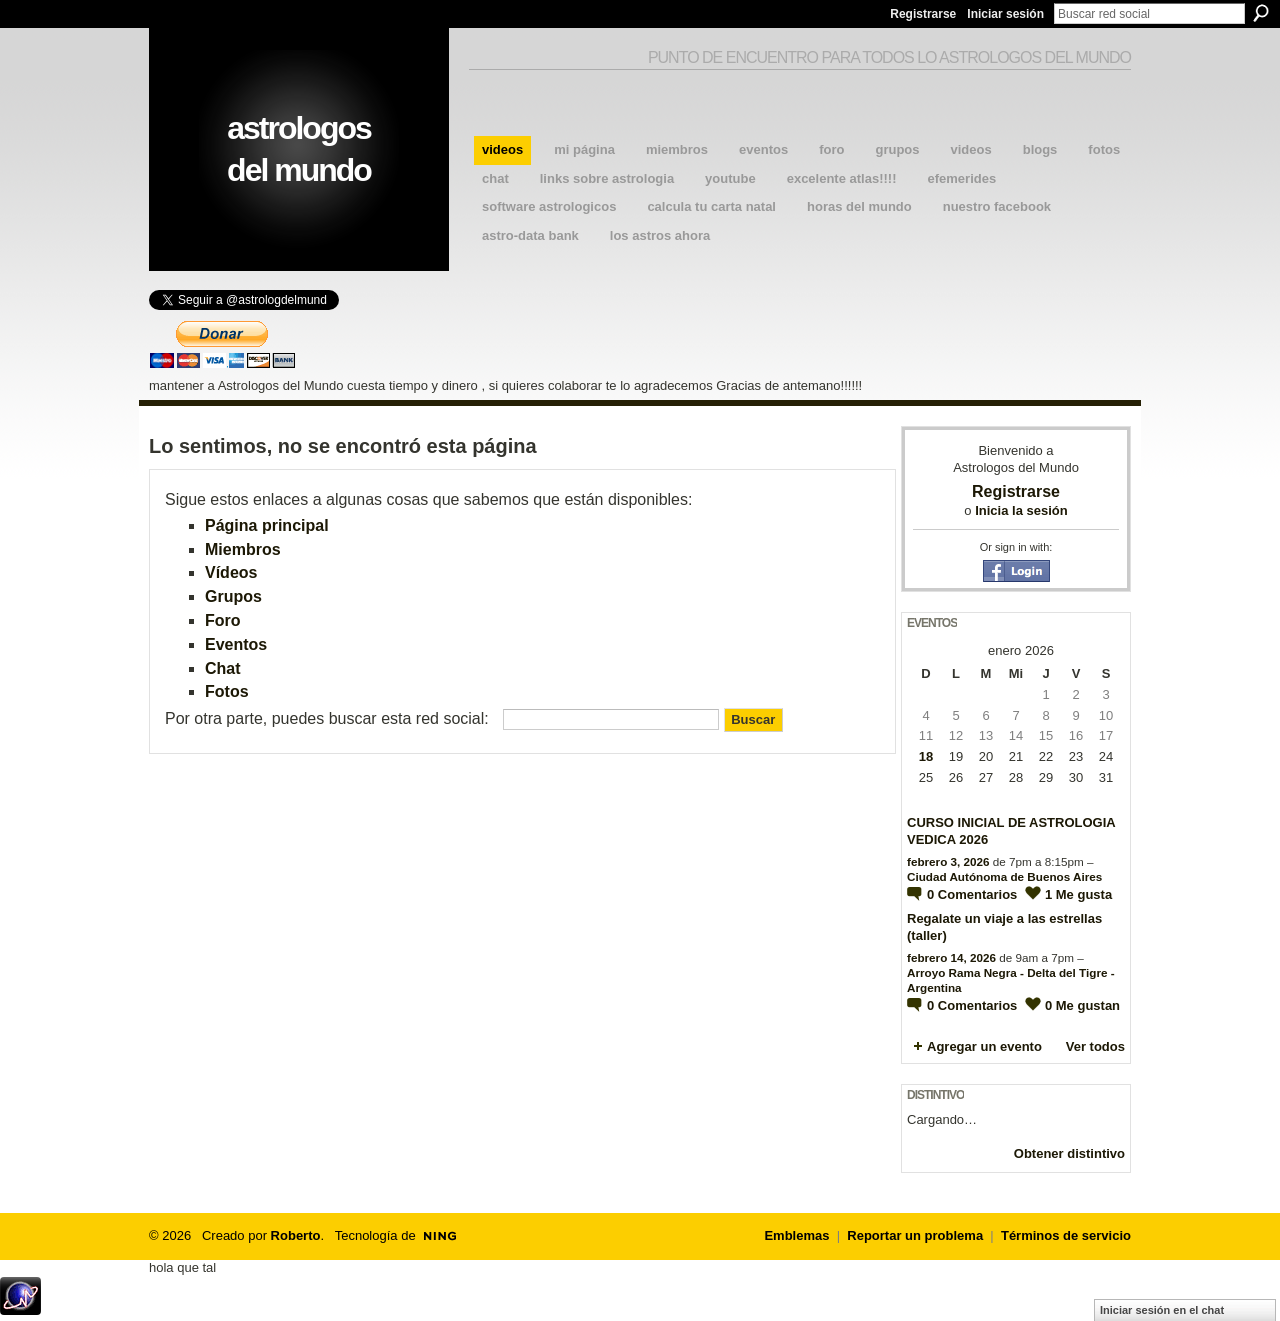  I want to click on Roberto, so click(296, 1235).